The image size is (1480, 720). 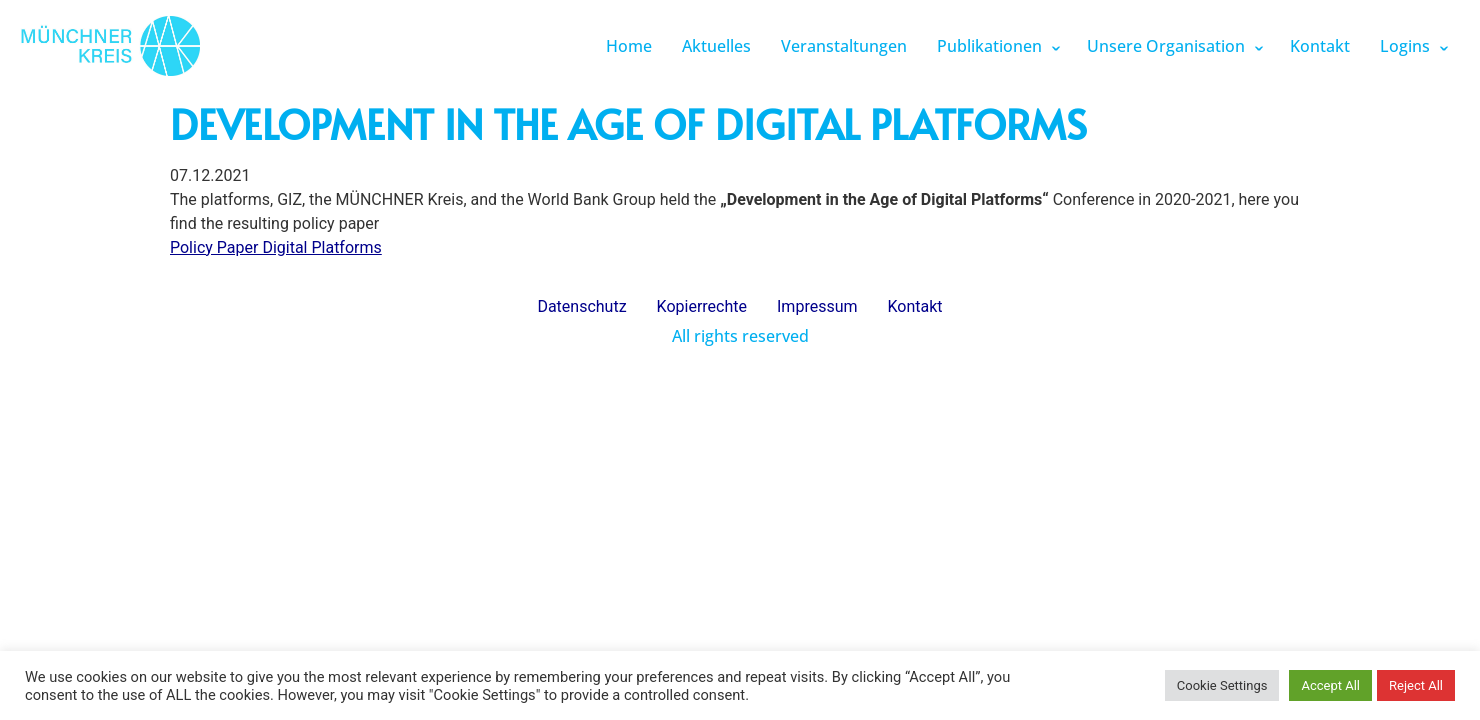 I want to click on Impressum, so click(x=817, y=306).